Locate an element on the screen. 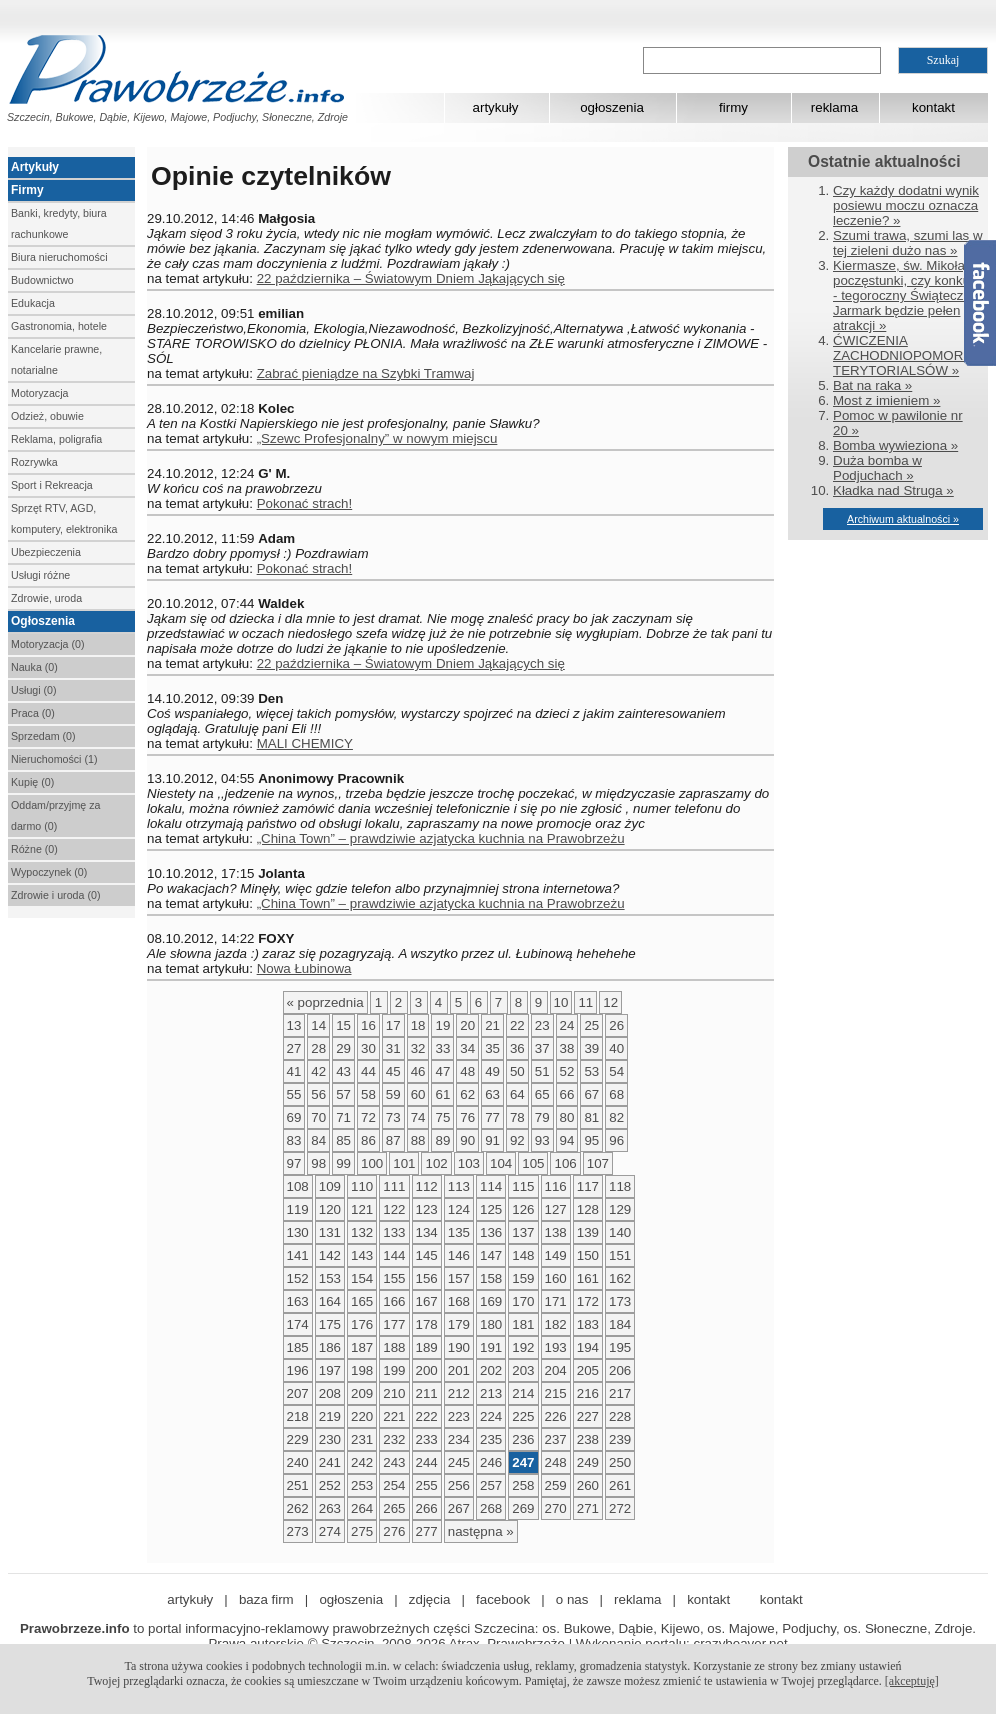  236 is located at coordinates (523, 1439).